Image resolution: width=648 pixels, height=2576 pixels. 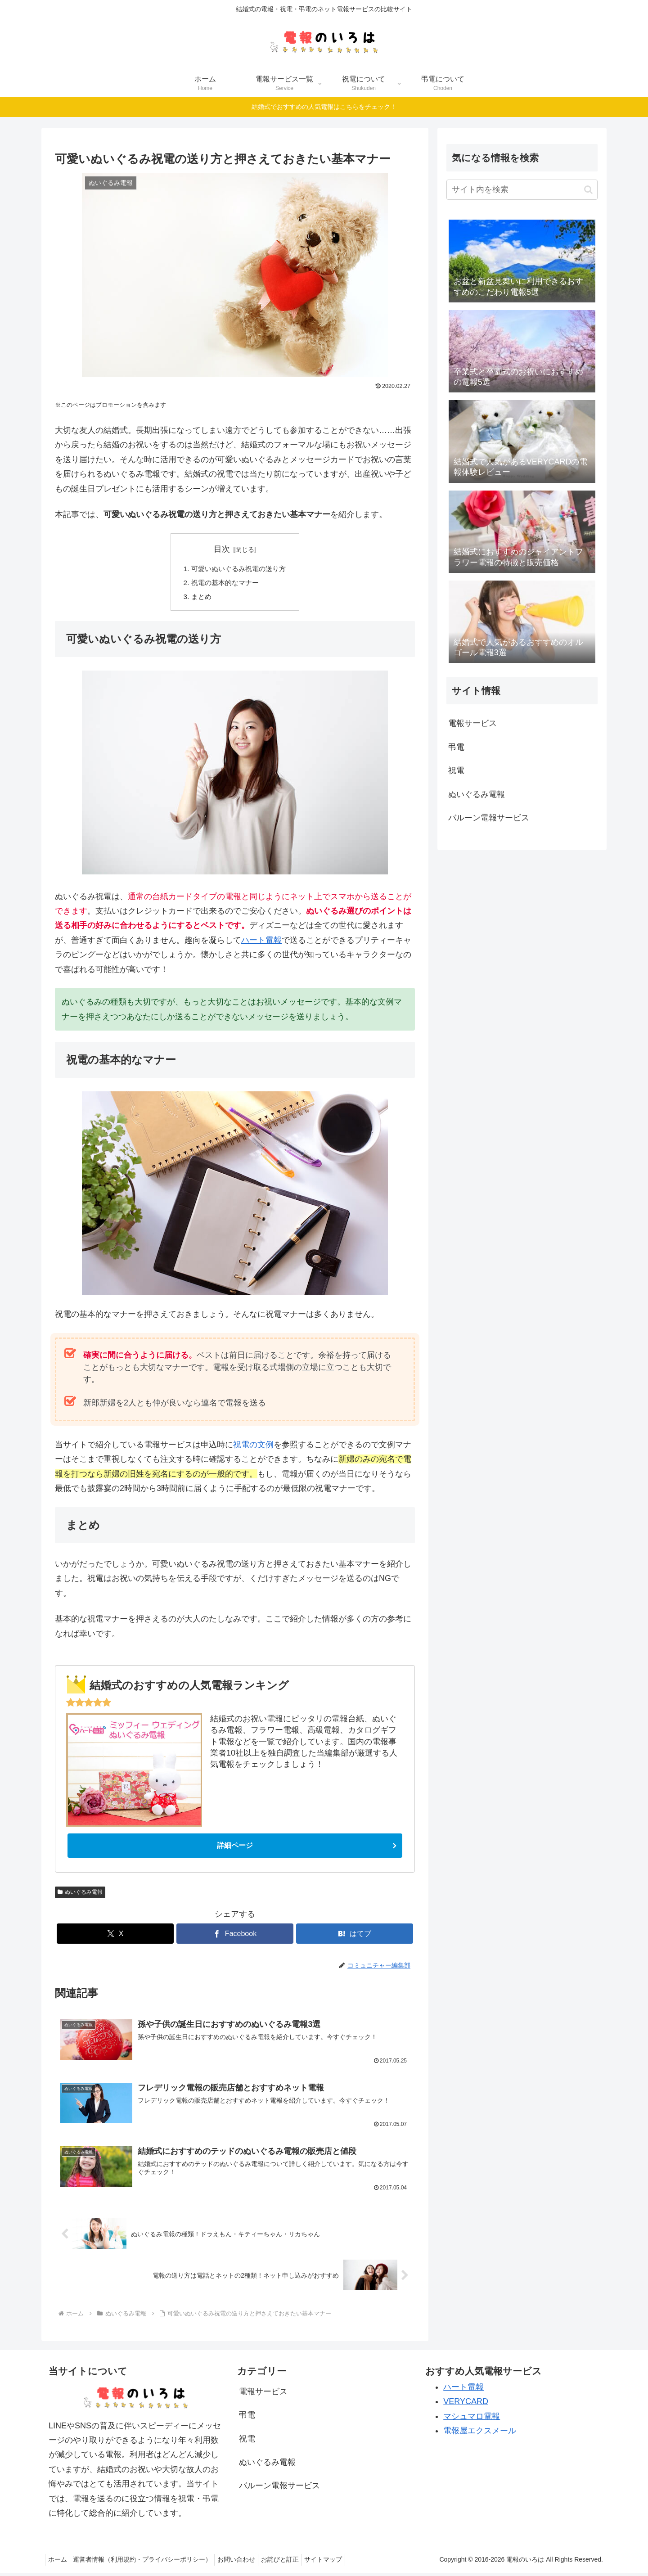 What do you see at coordinates (292, 2563) in the screenshot?
I see `お詫びと訂正` at bounding box center [292, 2563].